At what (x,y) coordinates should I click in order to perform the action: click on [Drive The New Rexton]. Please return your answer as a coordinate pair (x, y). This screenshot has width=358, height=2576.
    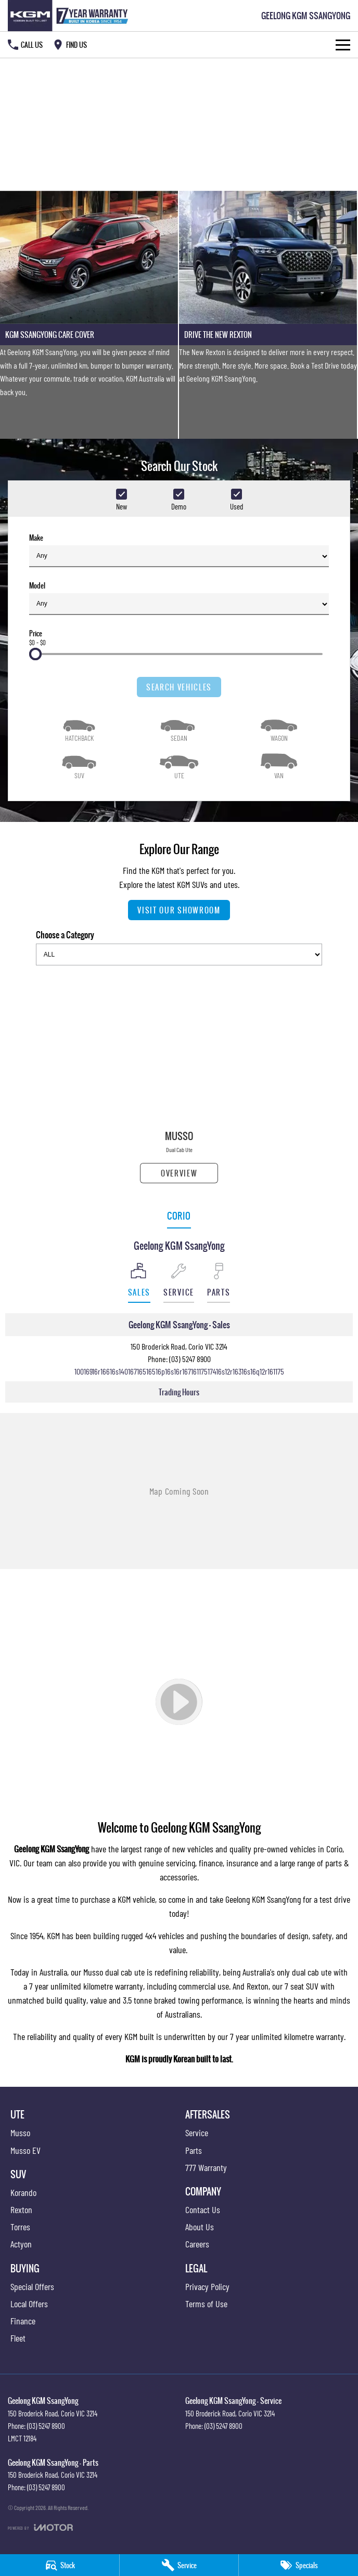
    Looking at the image, I should click on (268, 315).